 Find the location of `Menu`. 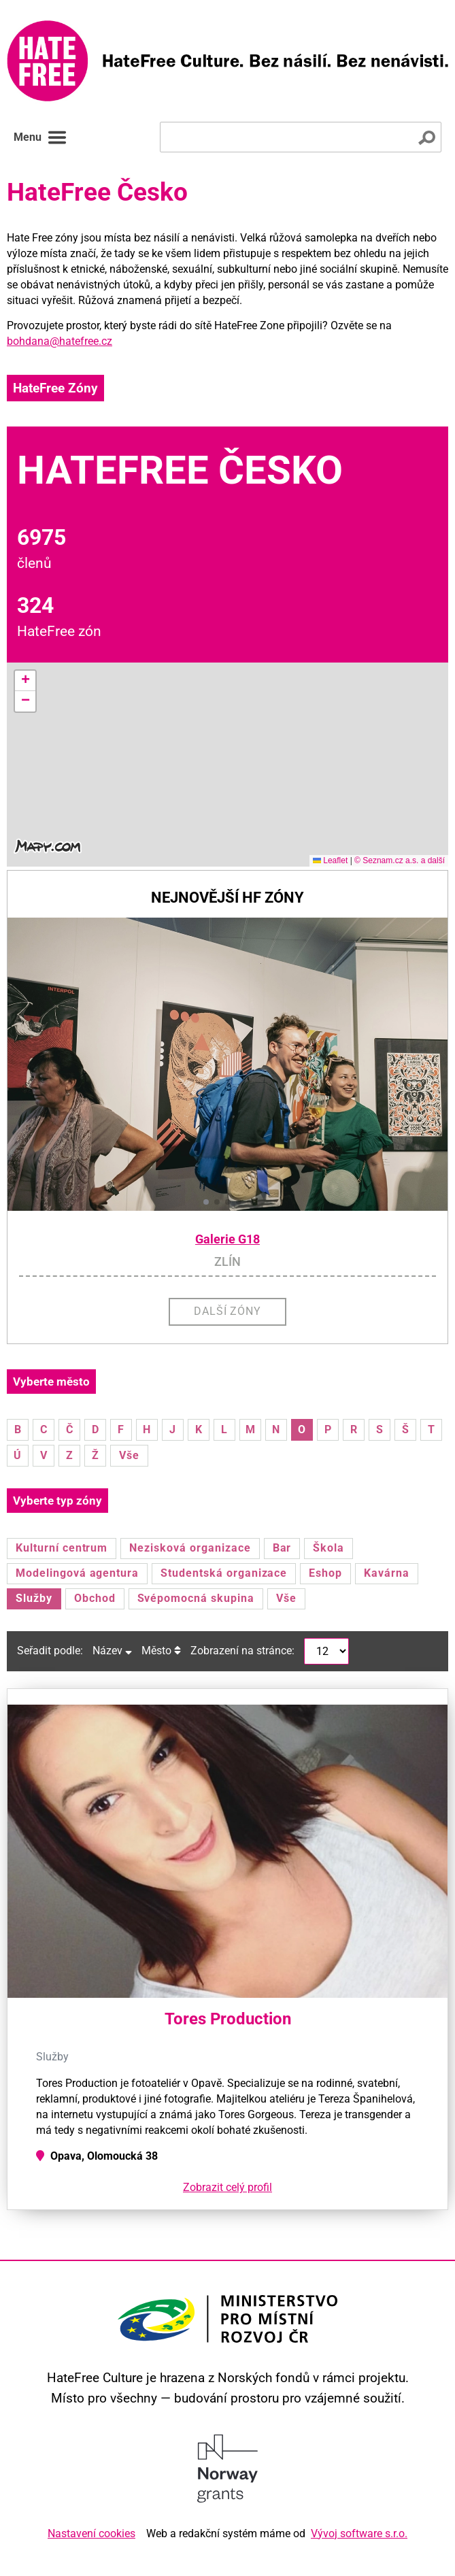

Menu is located at coordinates (40, 137).